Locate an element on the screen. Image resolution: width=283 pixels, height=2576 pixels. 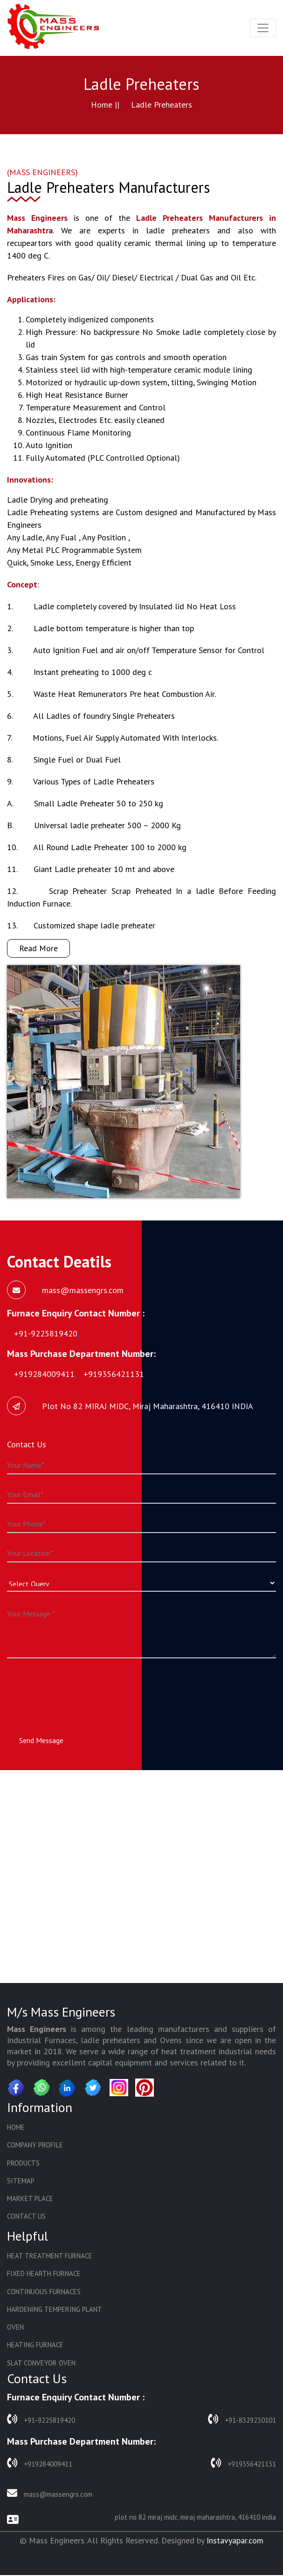
Oven is located at coordinates (15, 2328).